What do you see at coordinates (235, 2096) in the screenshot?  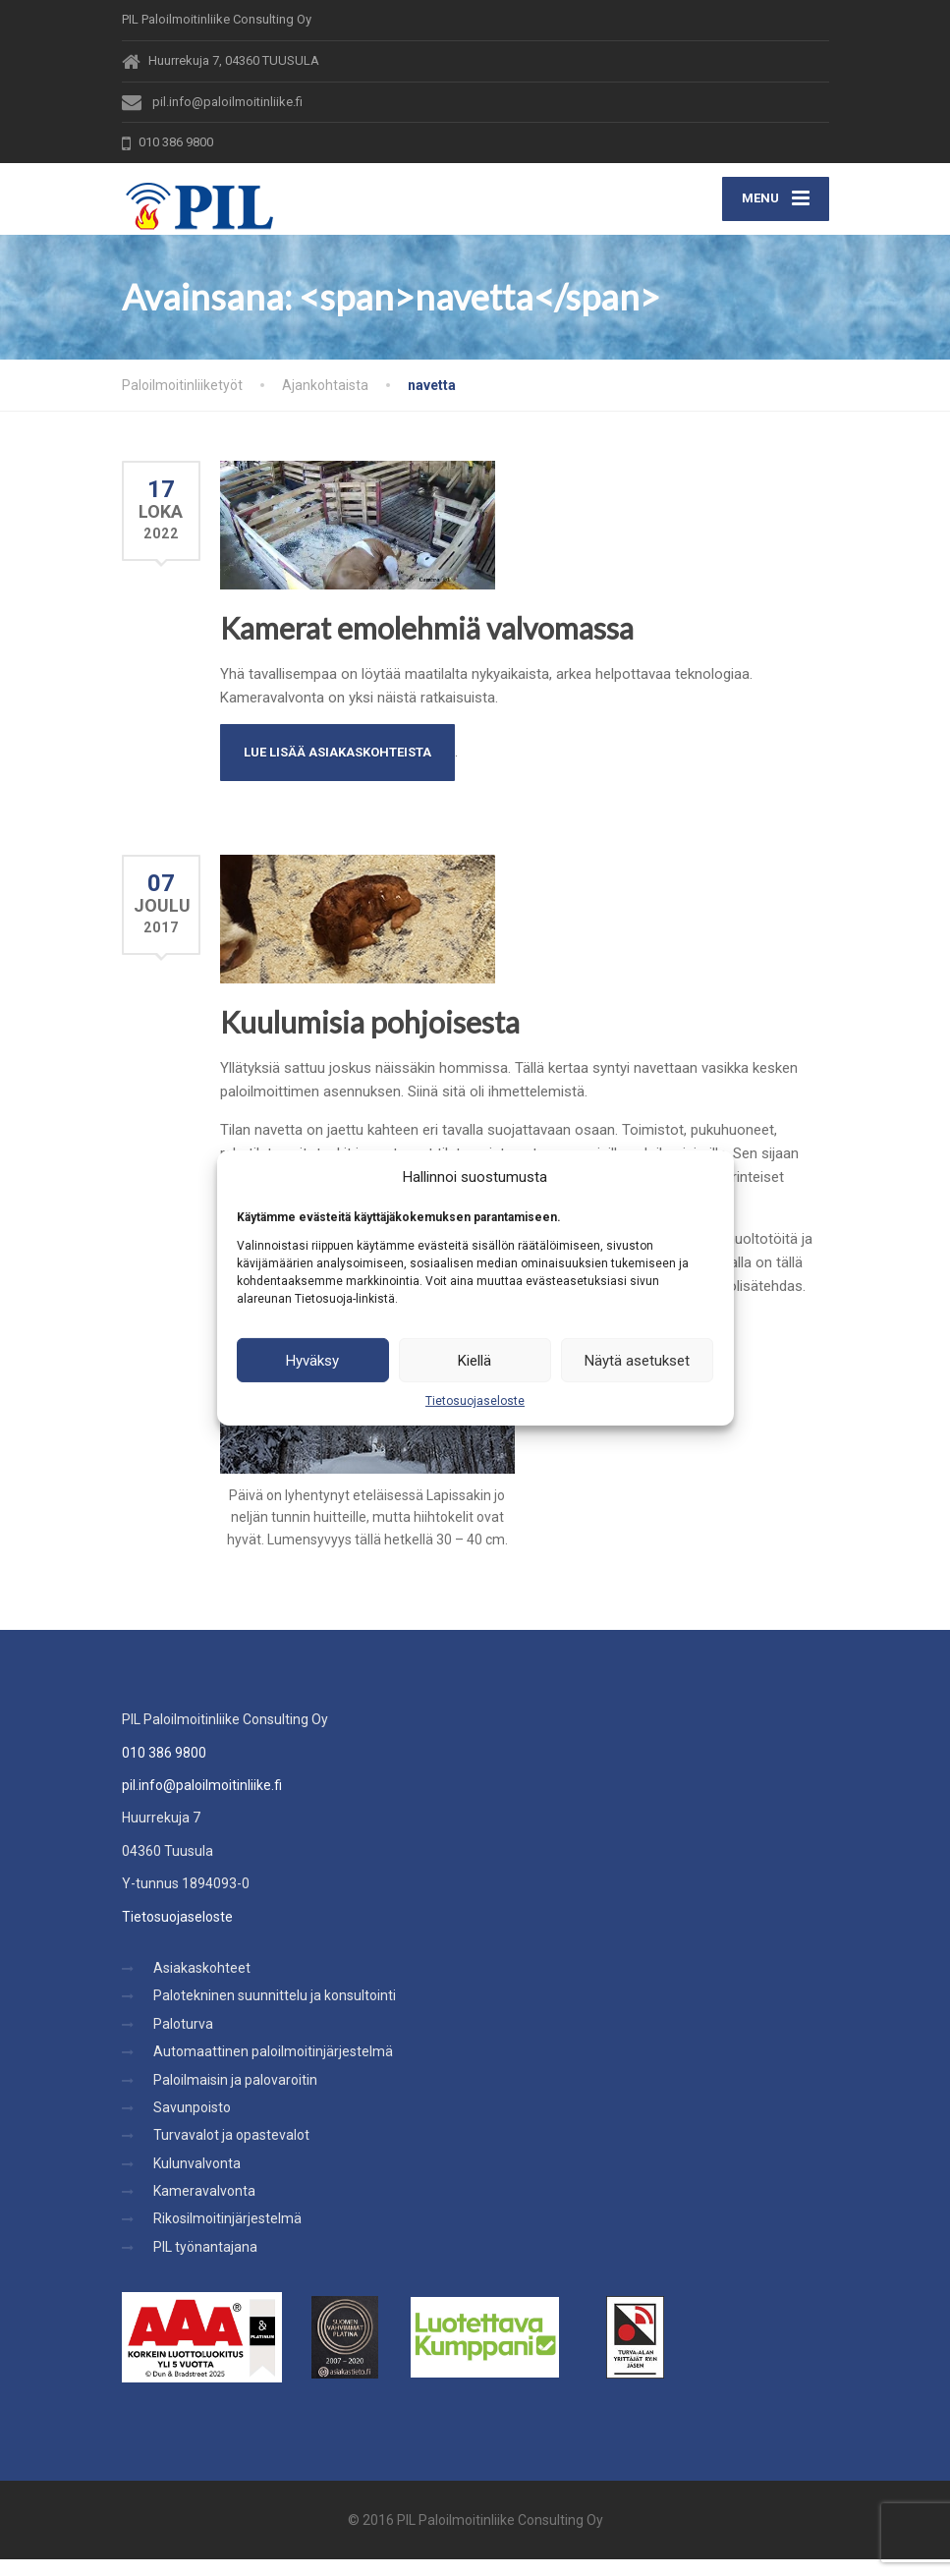 I see `Paloilmaisin ja palovaroitin` at bounding box center [235, 2096].